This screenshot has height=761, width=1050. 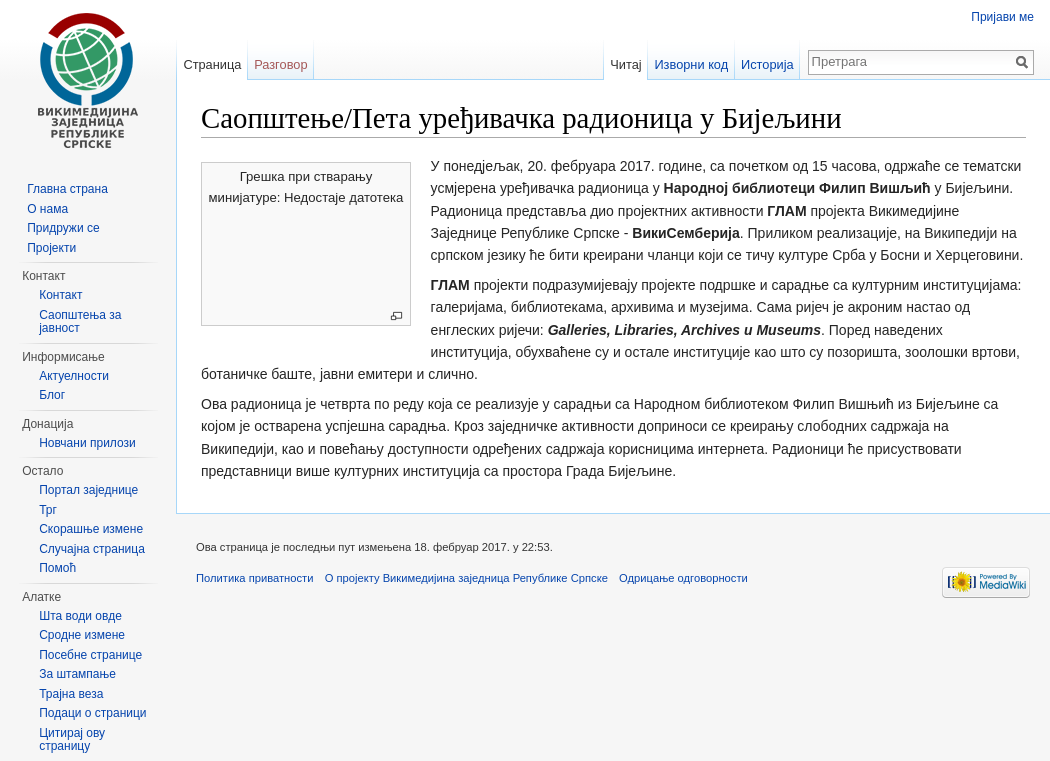 I want to click on Портал заједнице, so click(x=88, y=490).